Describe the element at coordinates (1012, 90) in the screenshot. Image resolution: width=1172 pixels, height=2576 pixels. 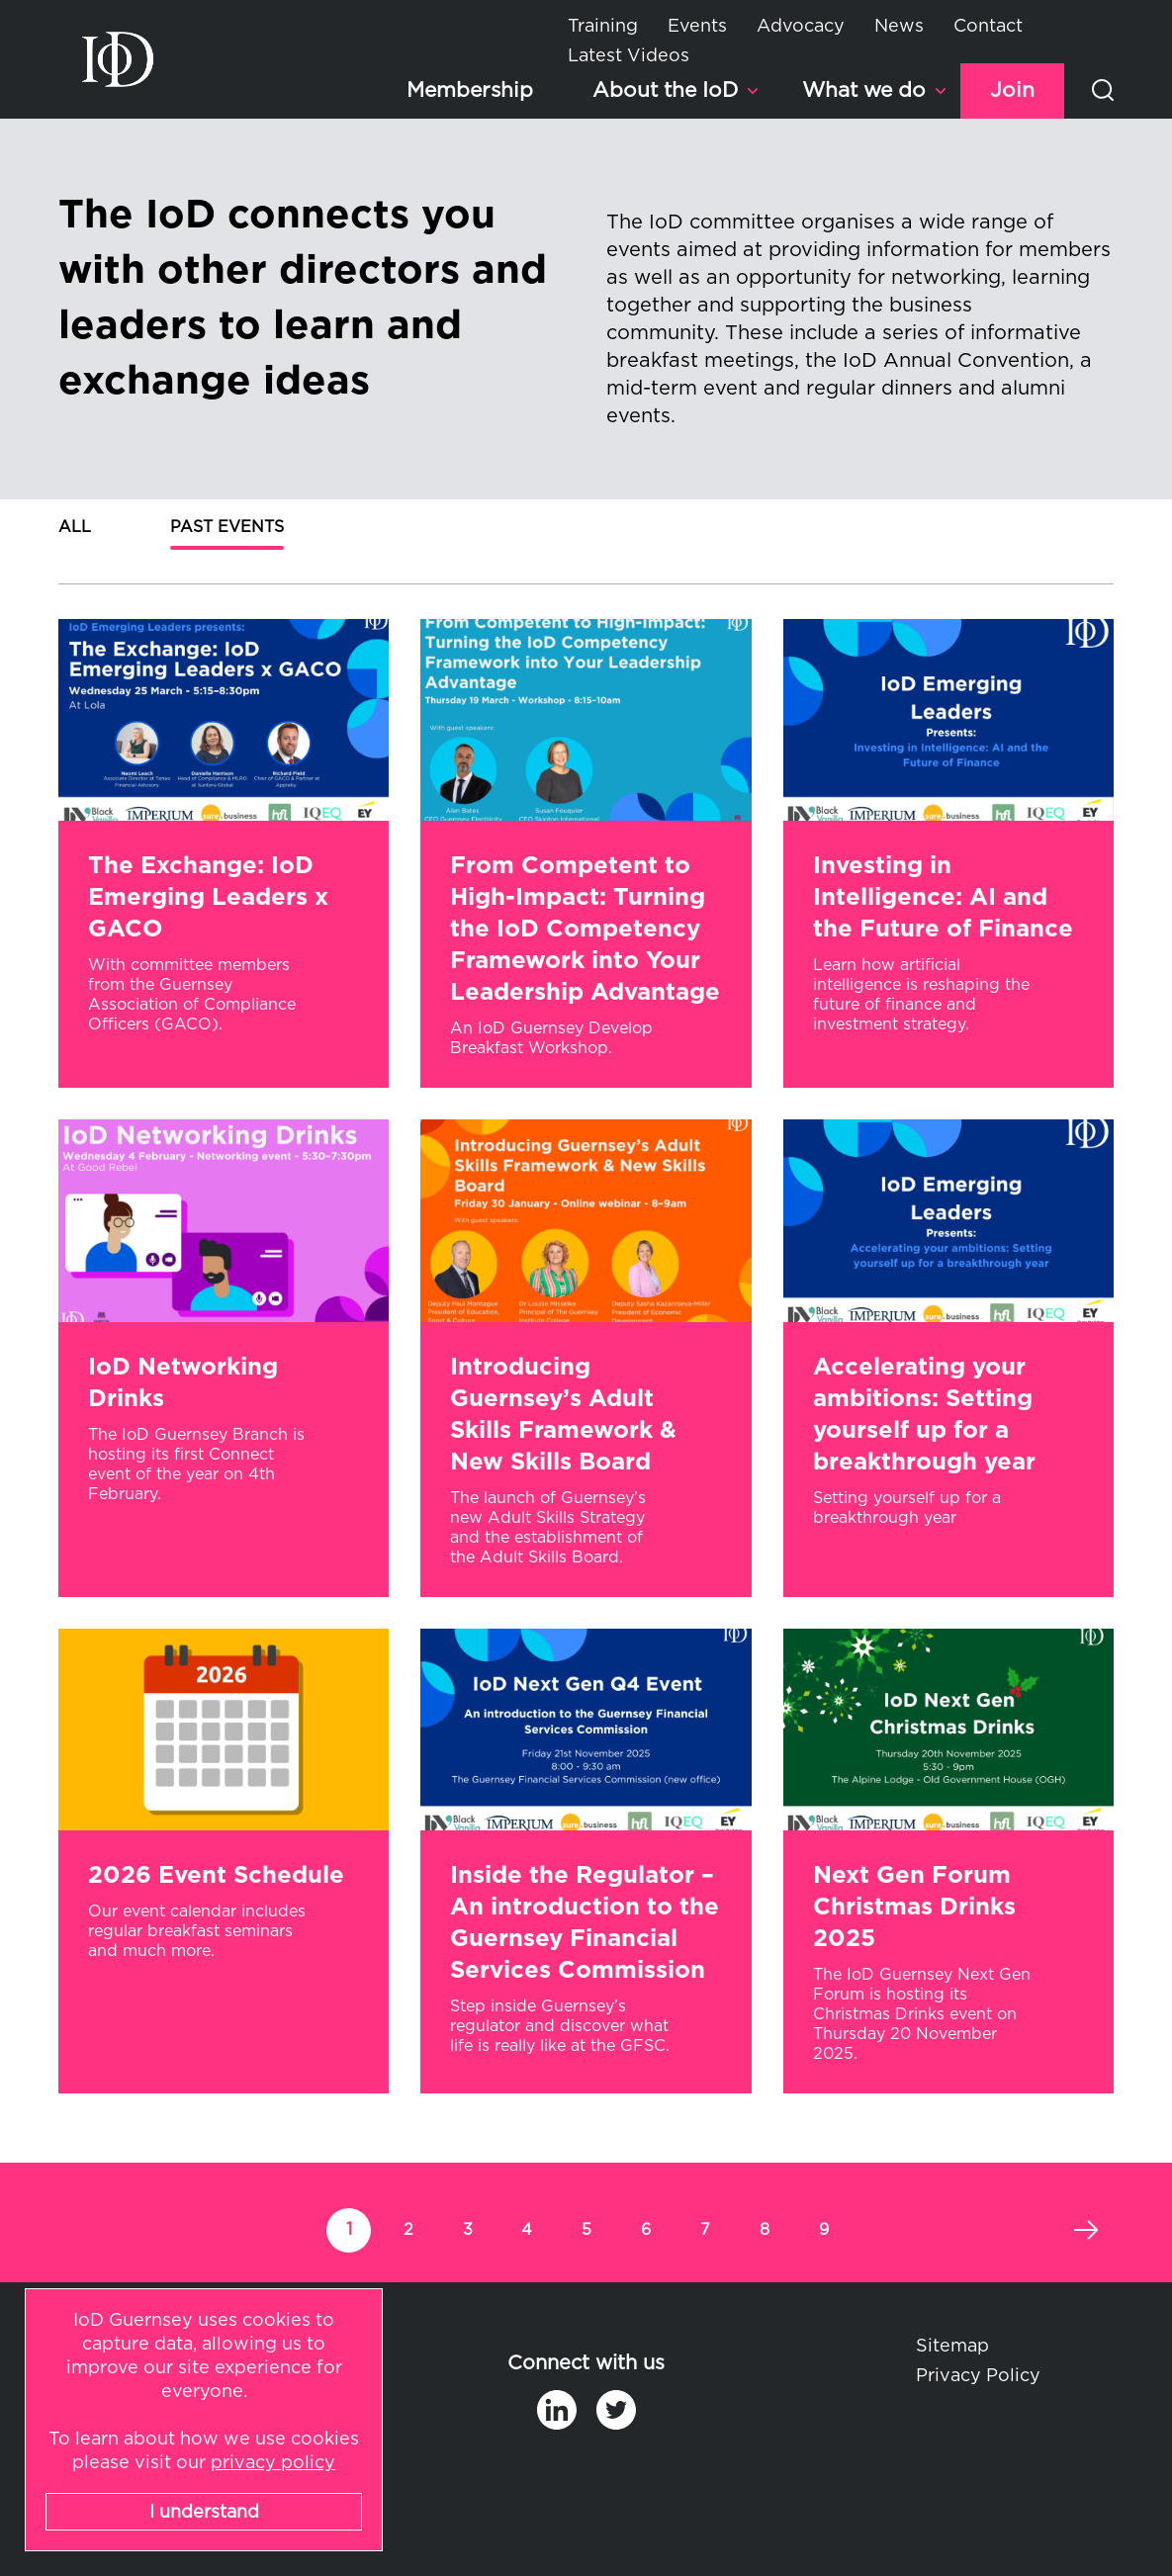
I see `Join` at that location.